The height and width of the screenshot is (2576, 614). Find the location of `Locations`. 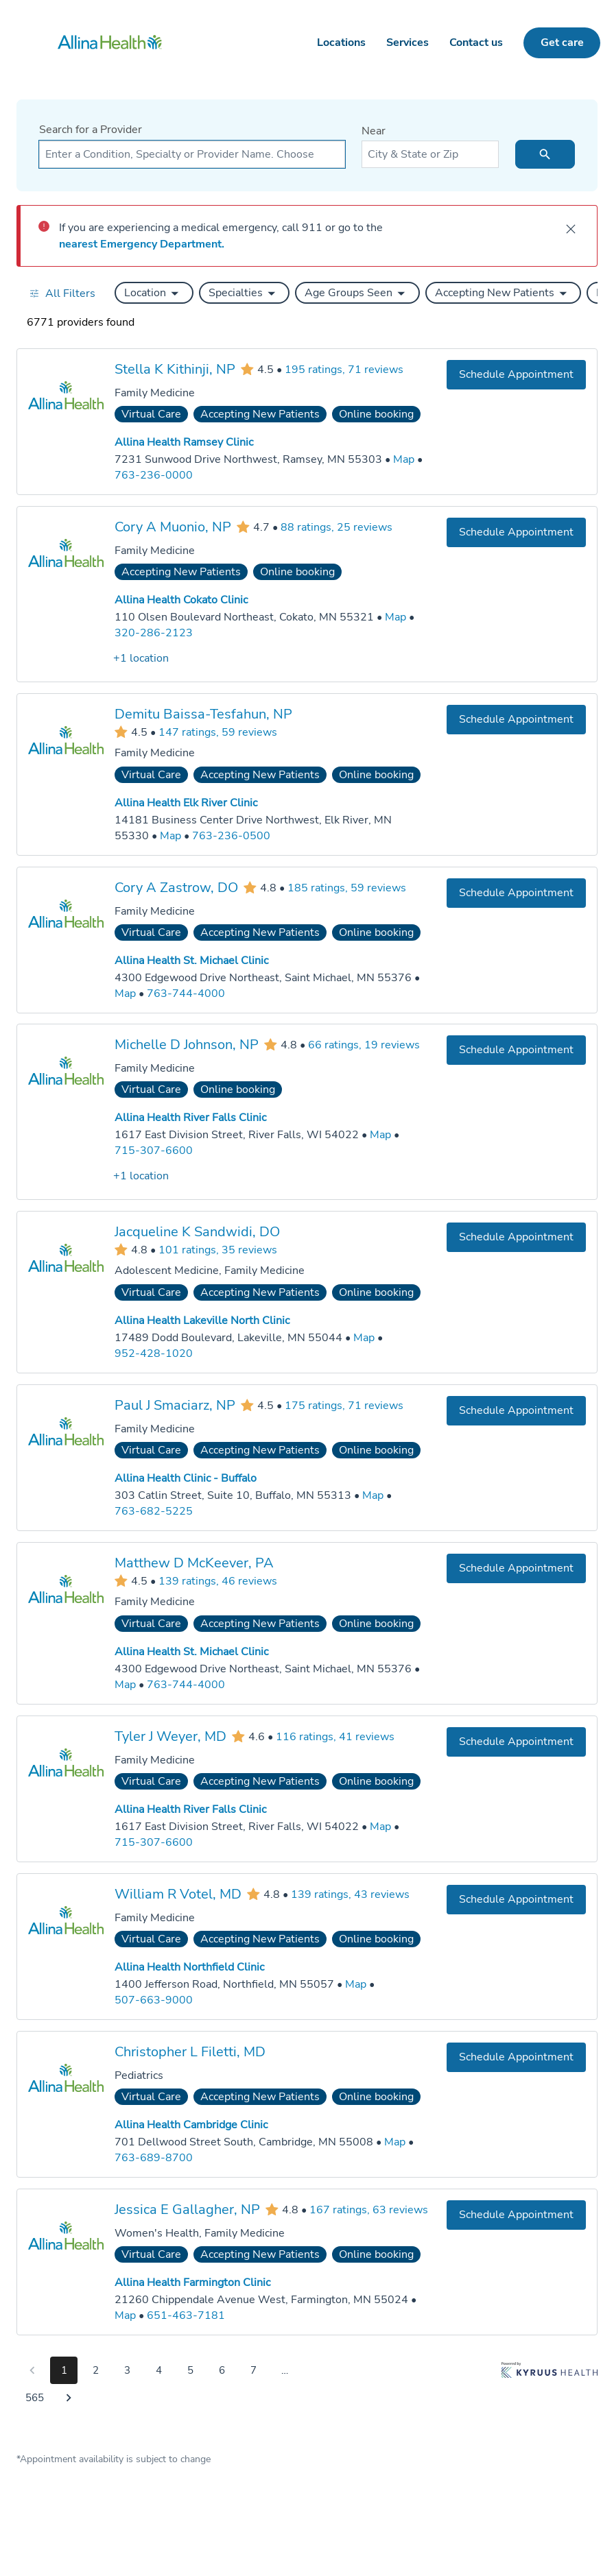

Locations is located at coordinates (341, 42).